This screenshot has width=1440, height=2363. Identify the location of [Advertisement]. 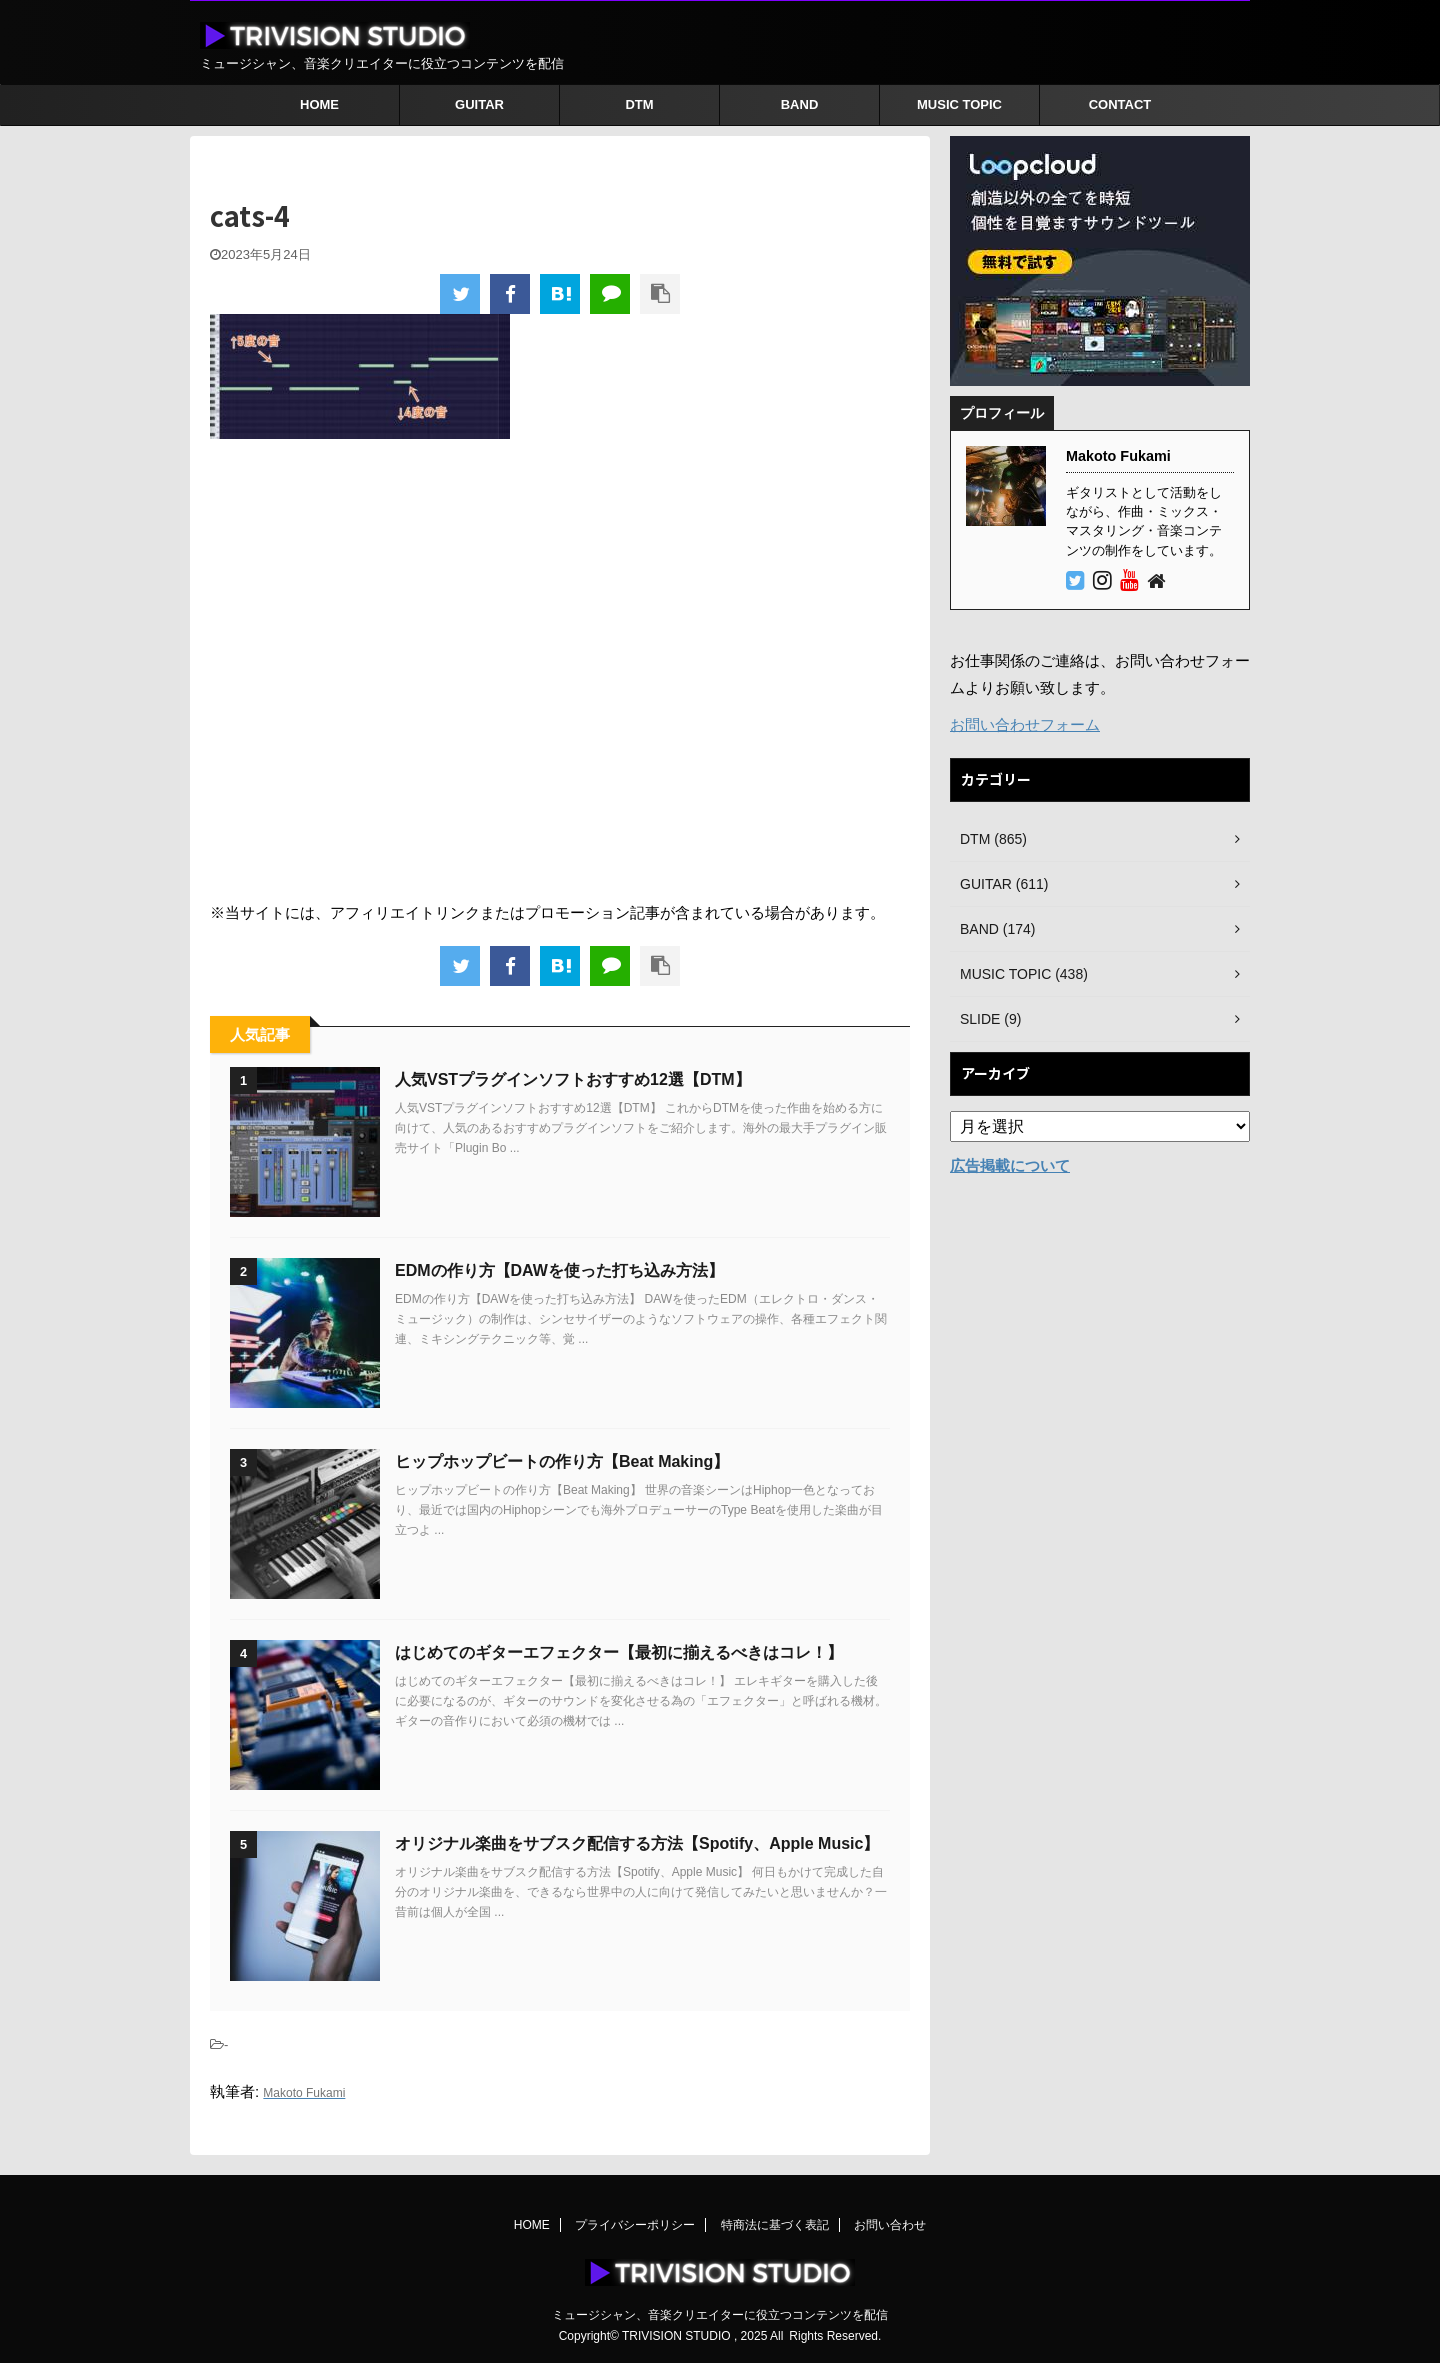
(560, 669).